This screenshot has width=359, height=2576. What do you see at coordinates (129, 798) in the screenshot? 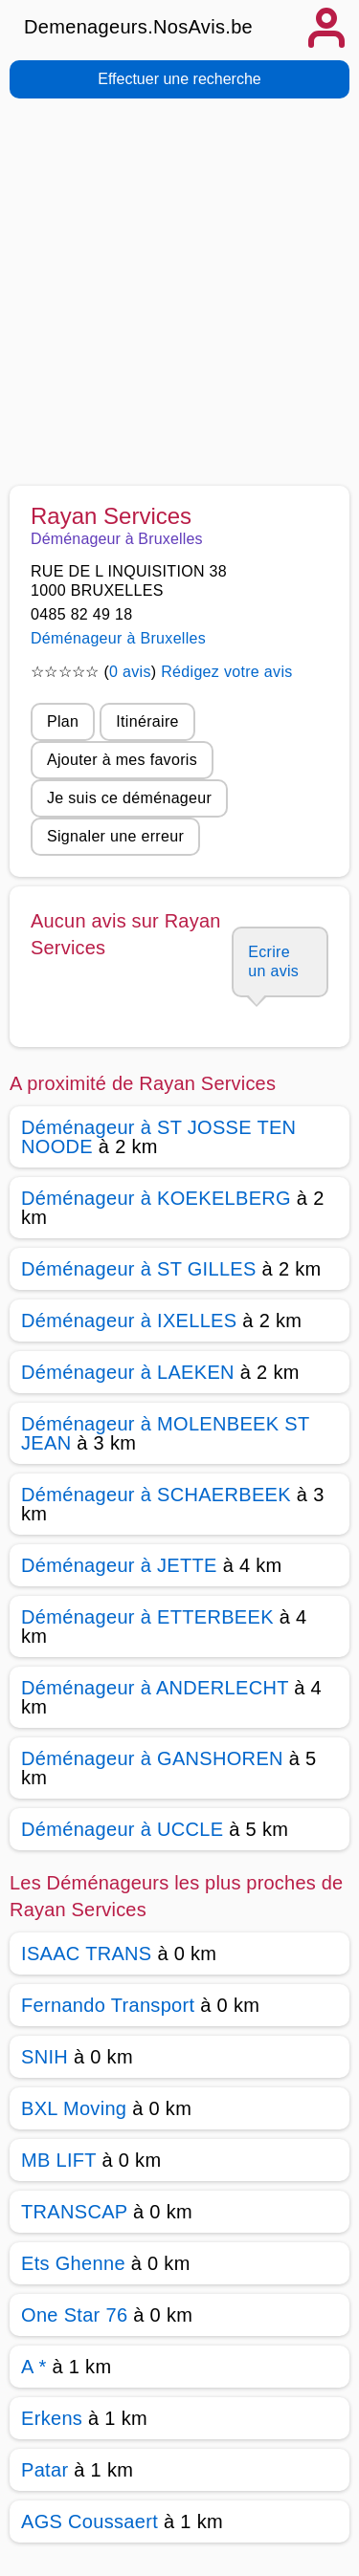
I see `Je suis ce déménageur` at bounding box center [129, 798].